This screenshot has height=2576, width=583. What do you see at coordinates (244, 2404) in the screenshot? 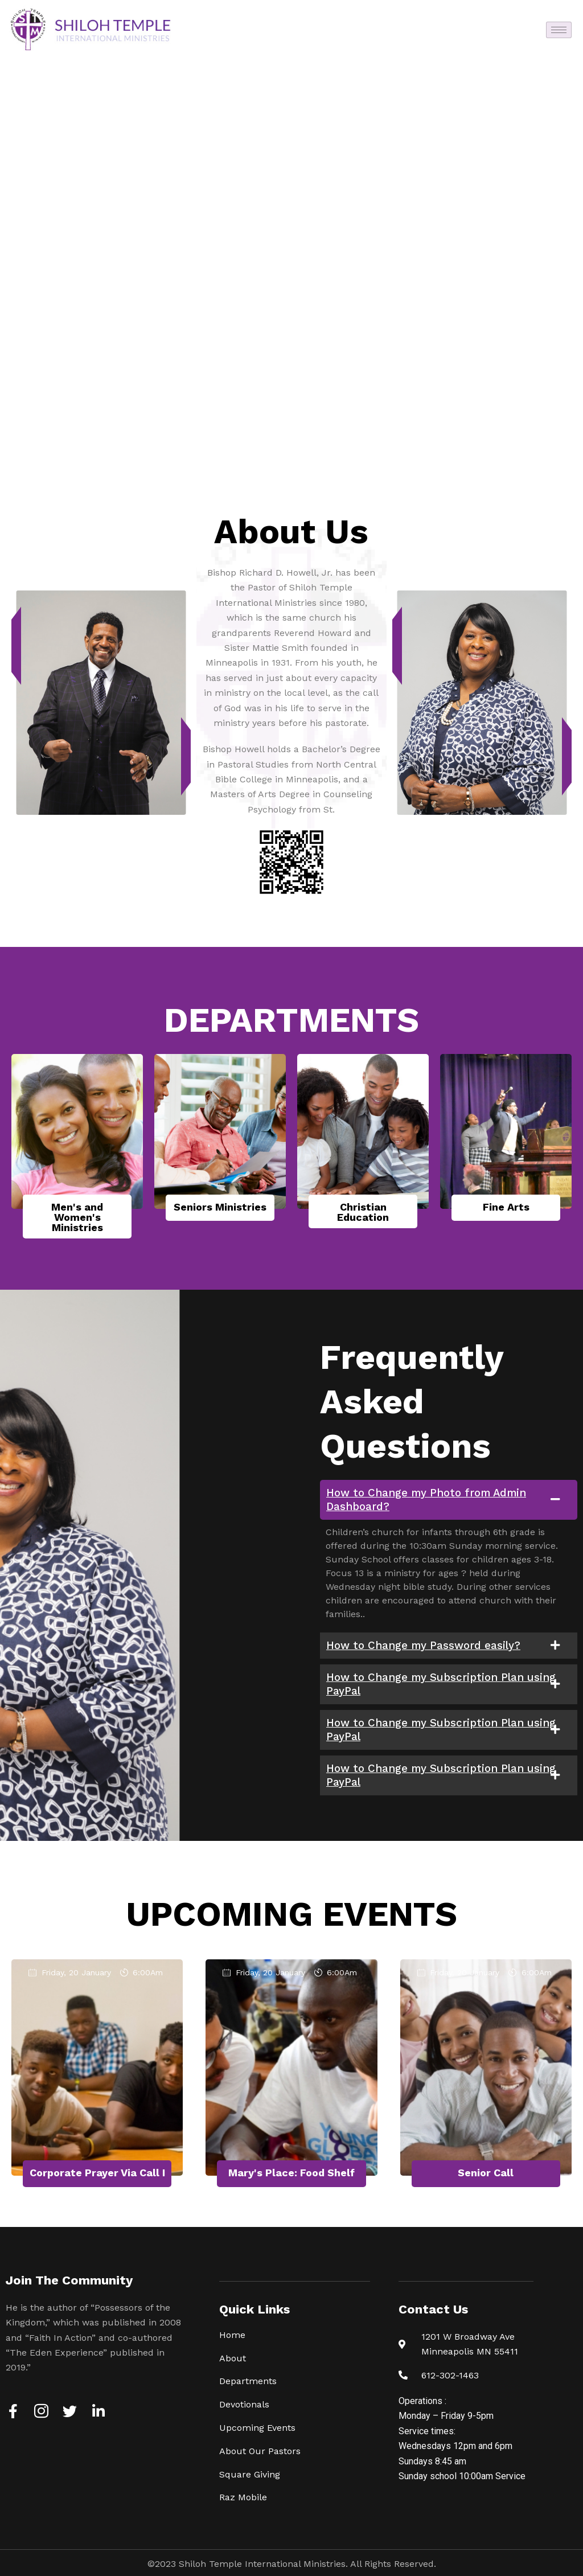
I see `Devotionals` at bounding box center [244, 2404].